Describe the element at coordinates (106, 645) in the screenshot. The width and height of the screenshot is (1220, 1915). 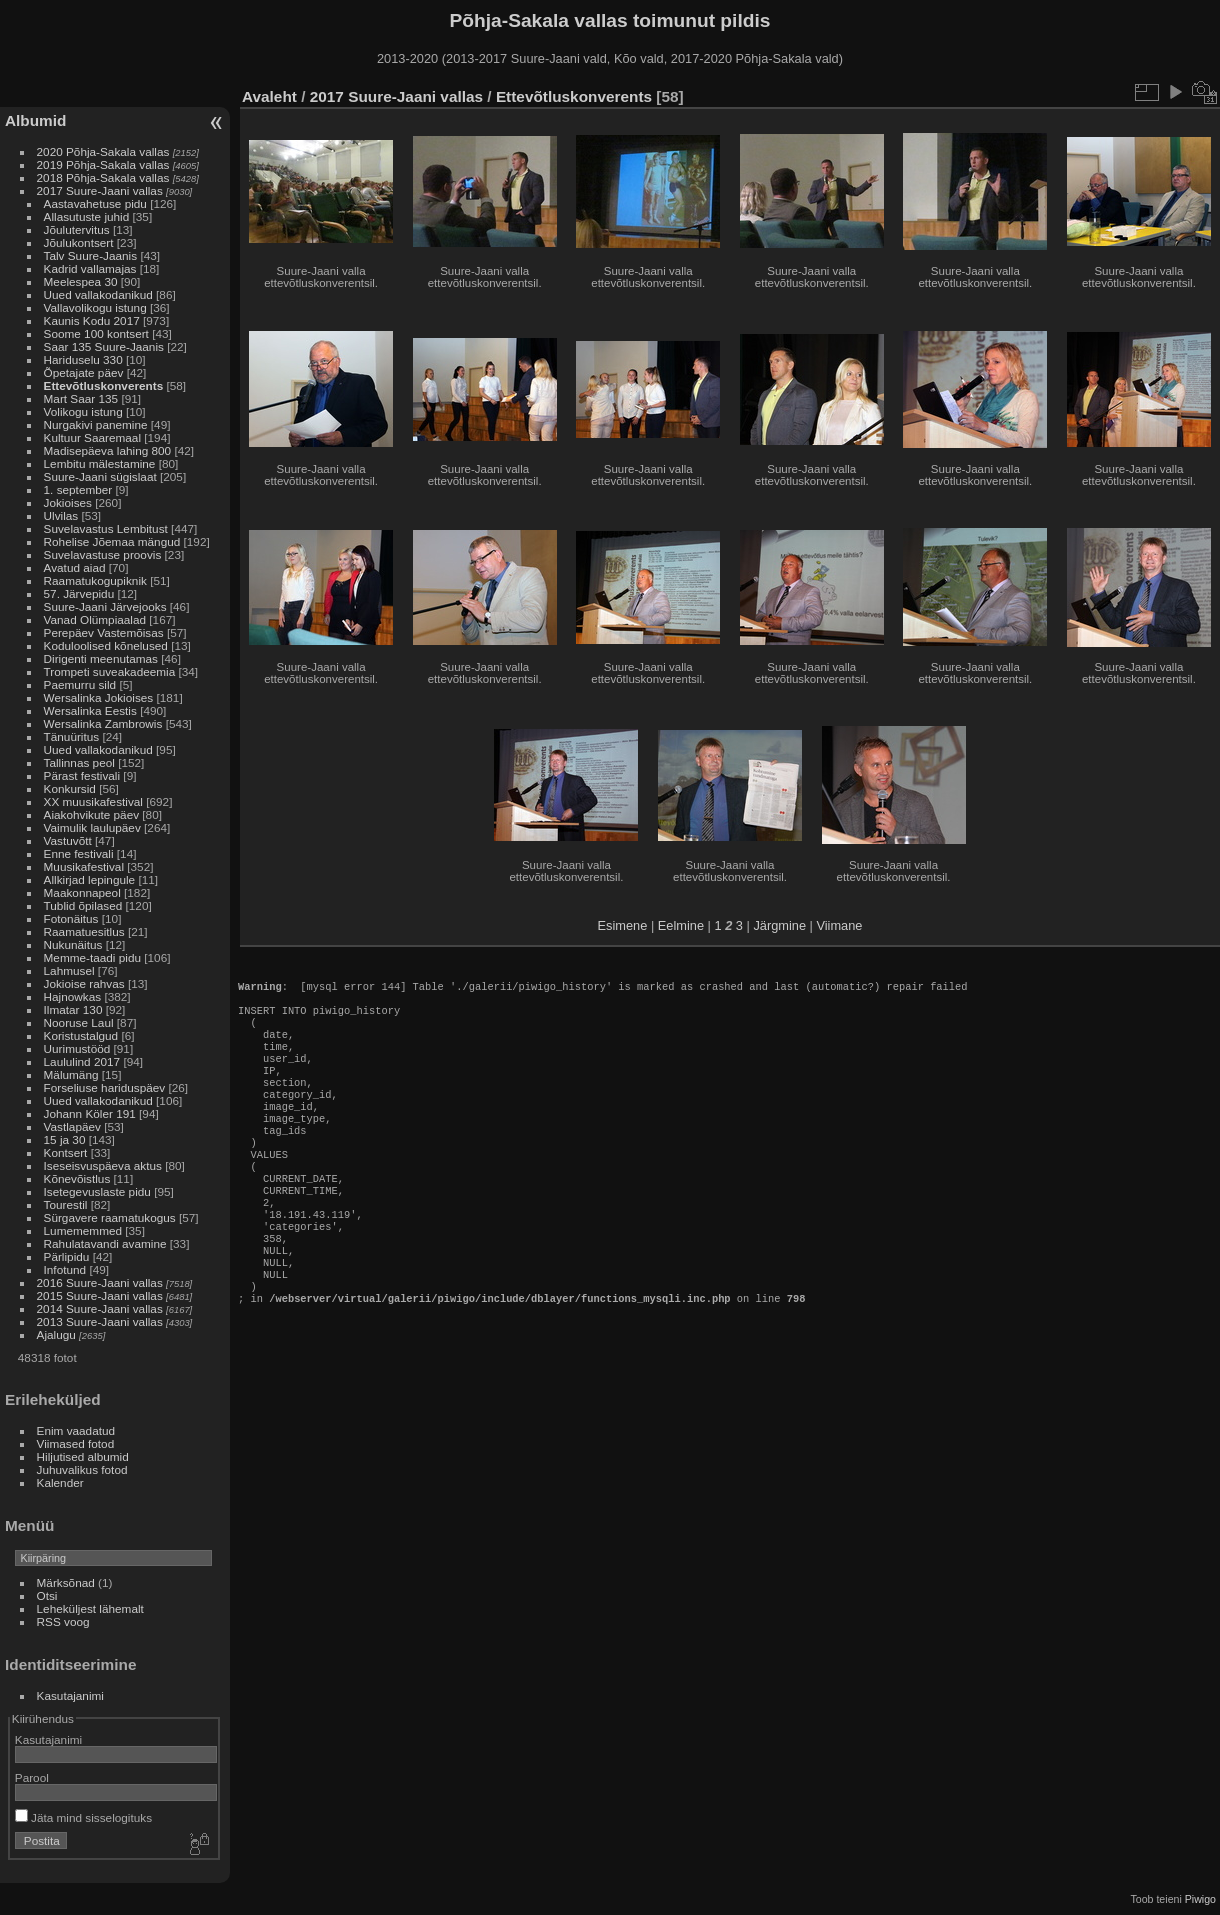
I see `Koduloolised kõnelused` at that location.